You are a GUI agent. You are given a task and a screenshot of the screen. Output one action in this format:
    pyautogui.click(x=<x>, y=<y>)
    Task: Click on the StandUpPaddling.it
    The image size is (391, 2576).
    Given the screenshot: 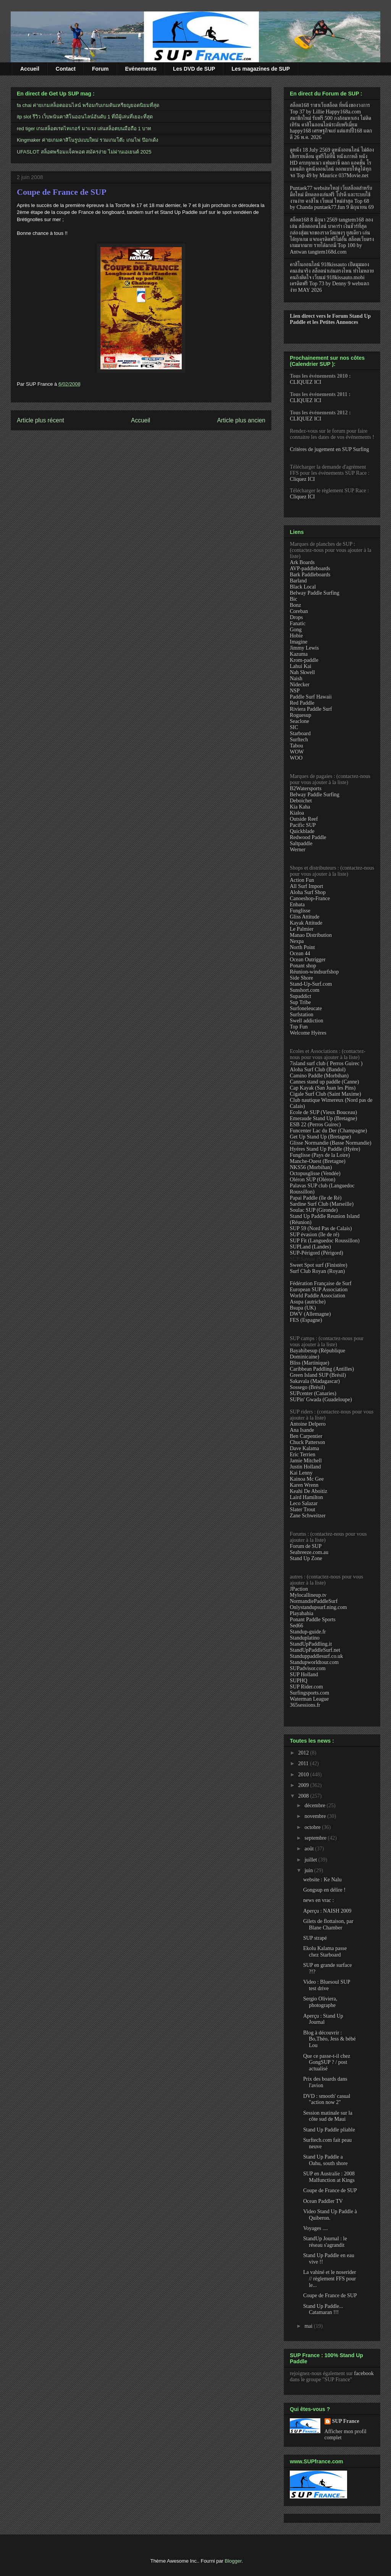 What is the action you would take?
    pyautogui.click(x=311, y=1644)
    